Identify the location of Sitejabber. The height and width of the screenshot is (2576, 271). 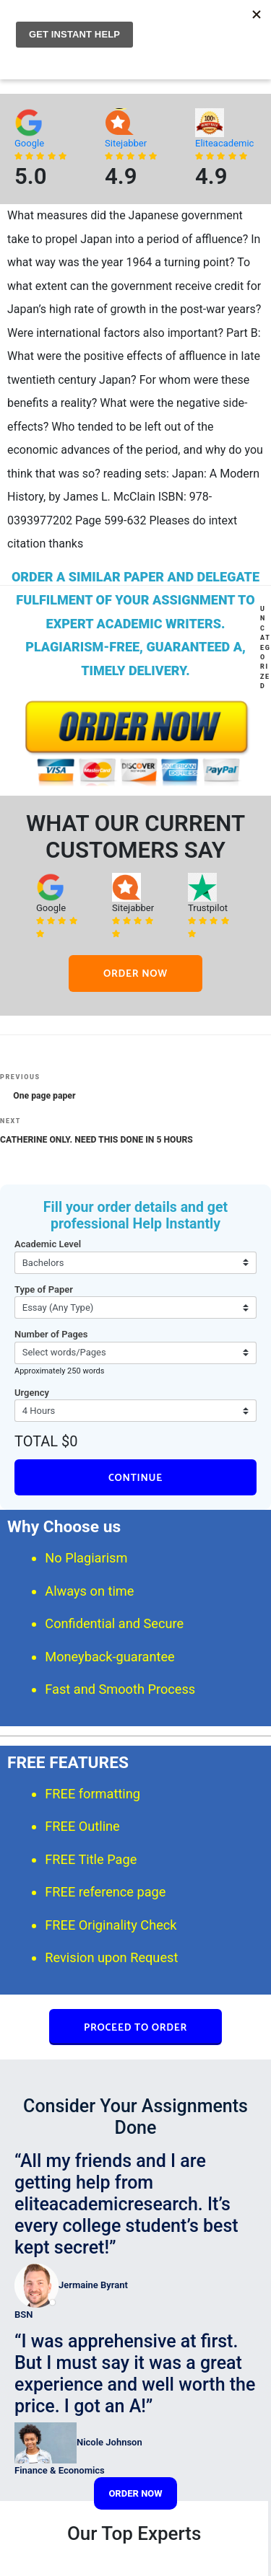
(126, 143).